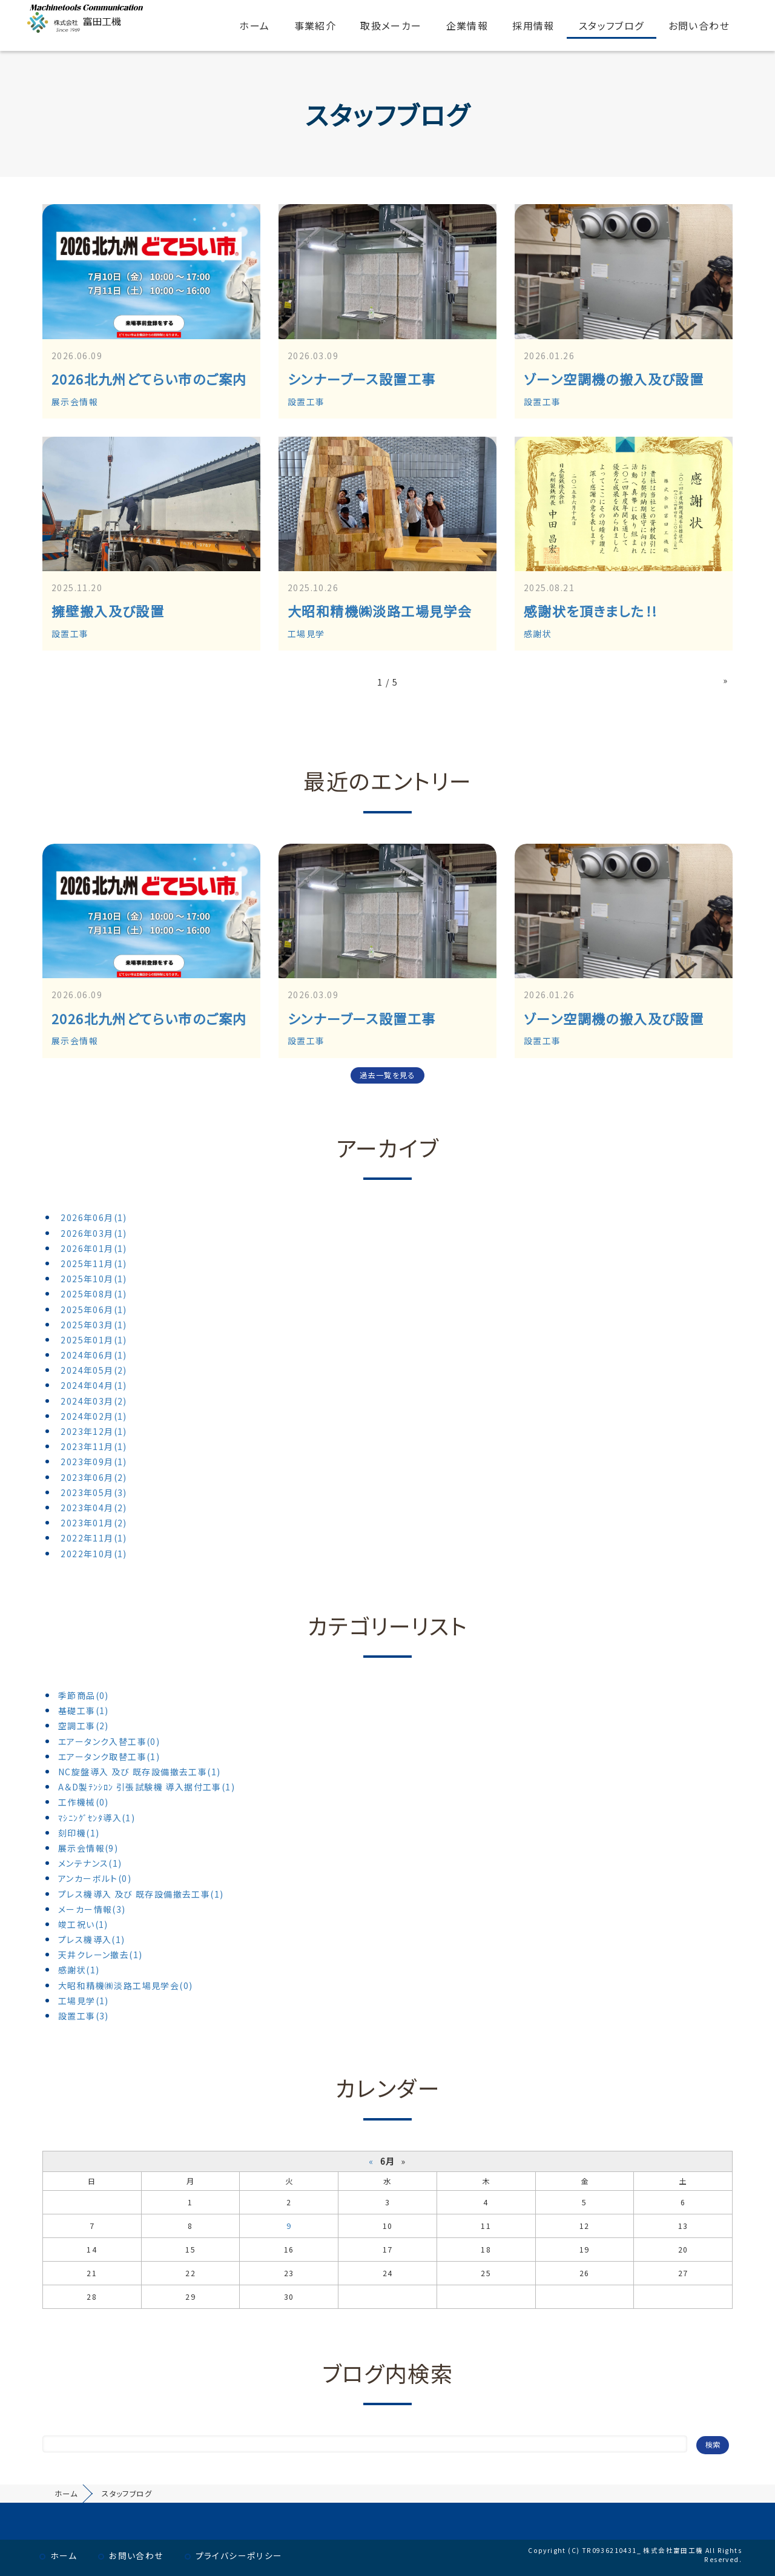 The width and height of the screenshot is (775, 2576). What do you see at coordinates (94, 1401) in the screenshot?
I see `2024年03月(2)` at bounding box center [94, 1401].